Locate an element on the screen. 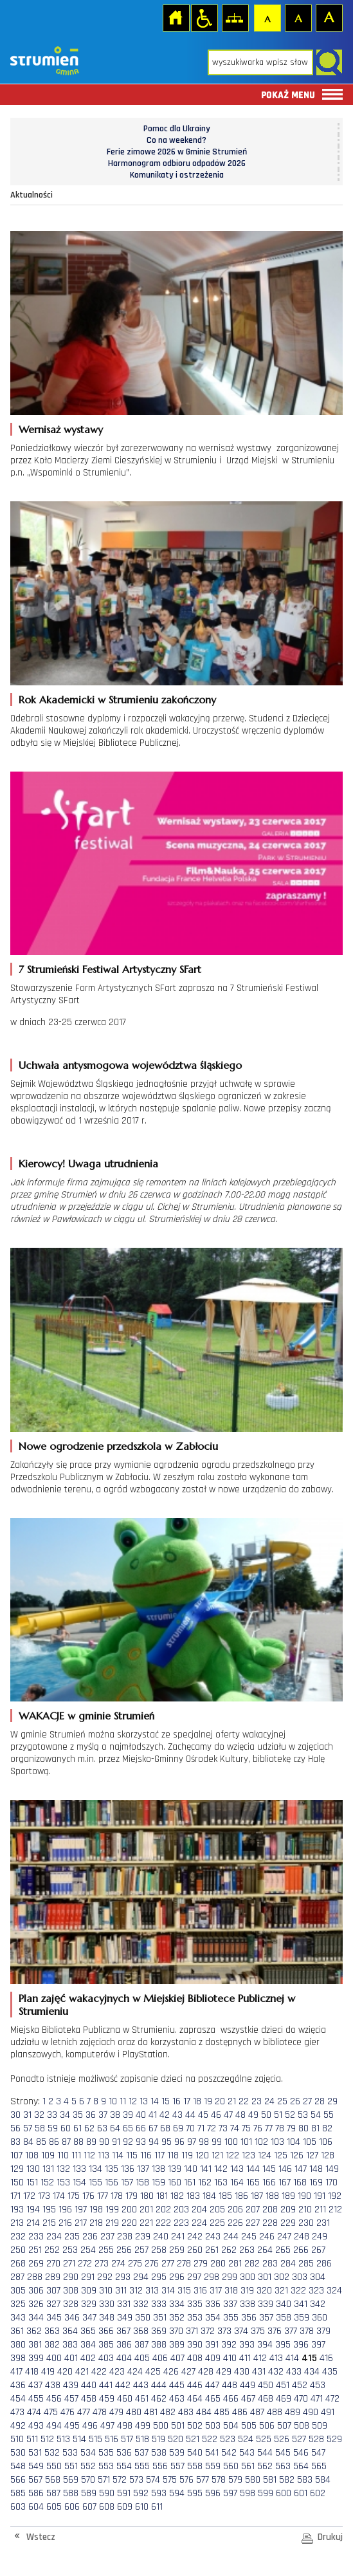 The width and height of the screenshot is (353, 2576). 148 is located at coordinates (316, 2169).